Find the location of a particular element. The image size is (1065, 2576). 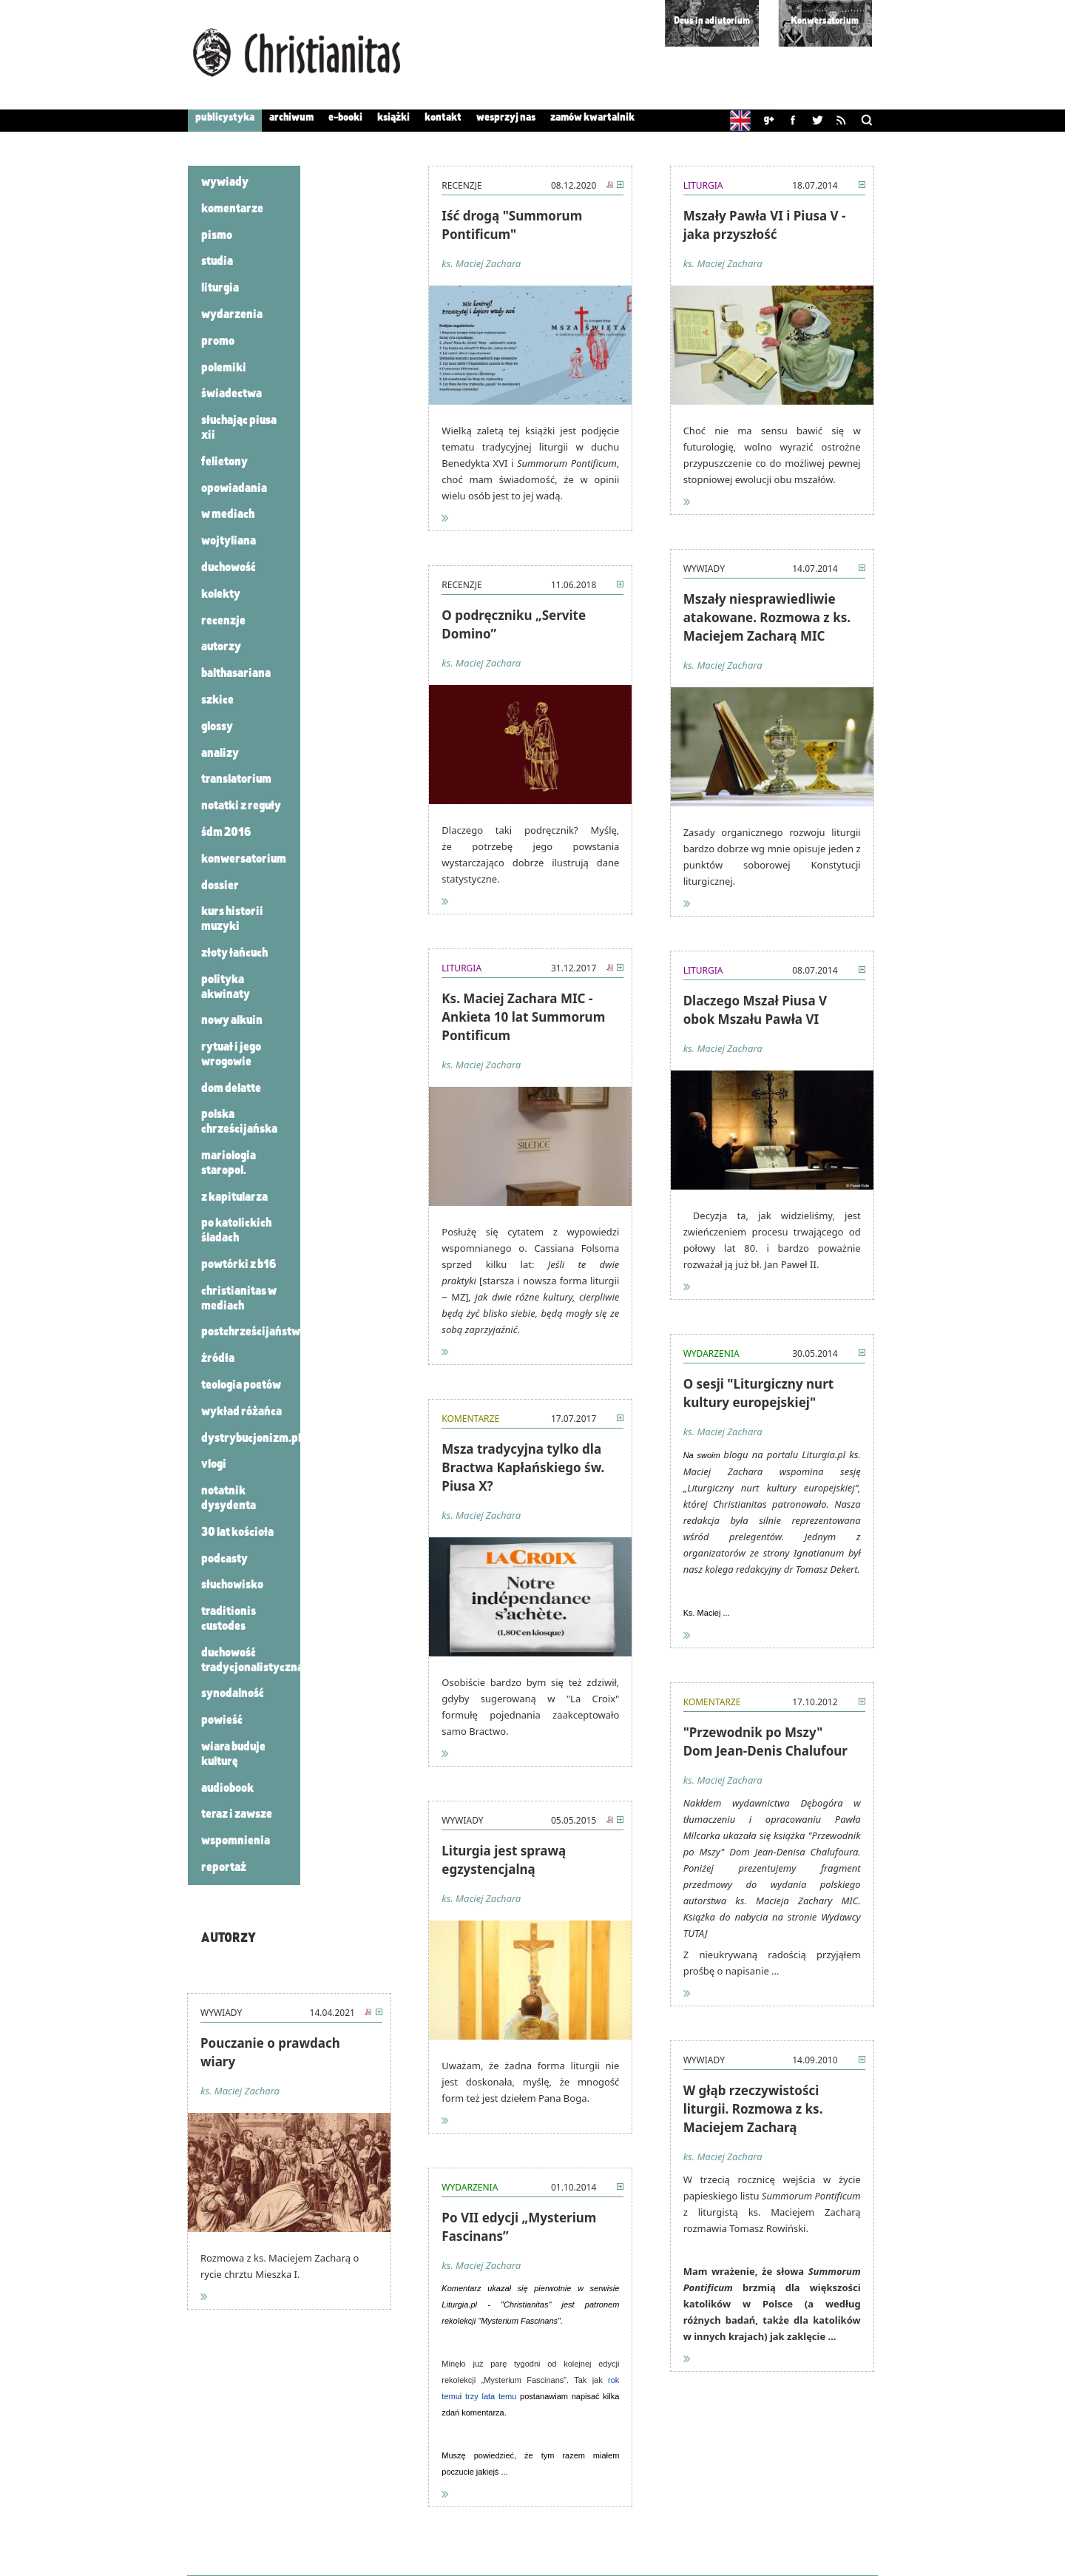

Wojtyliana is located at coordinates (228, 541).